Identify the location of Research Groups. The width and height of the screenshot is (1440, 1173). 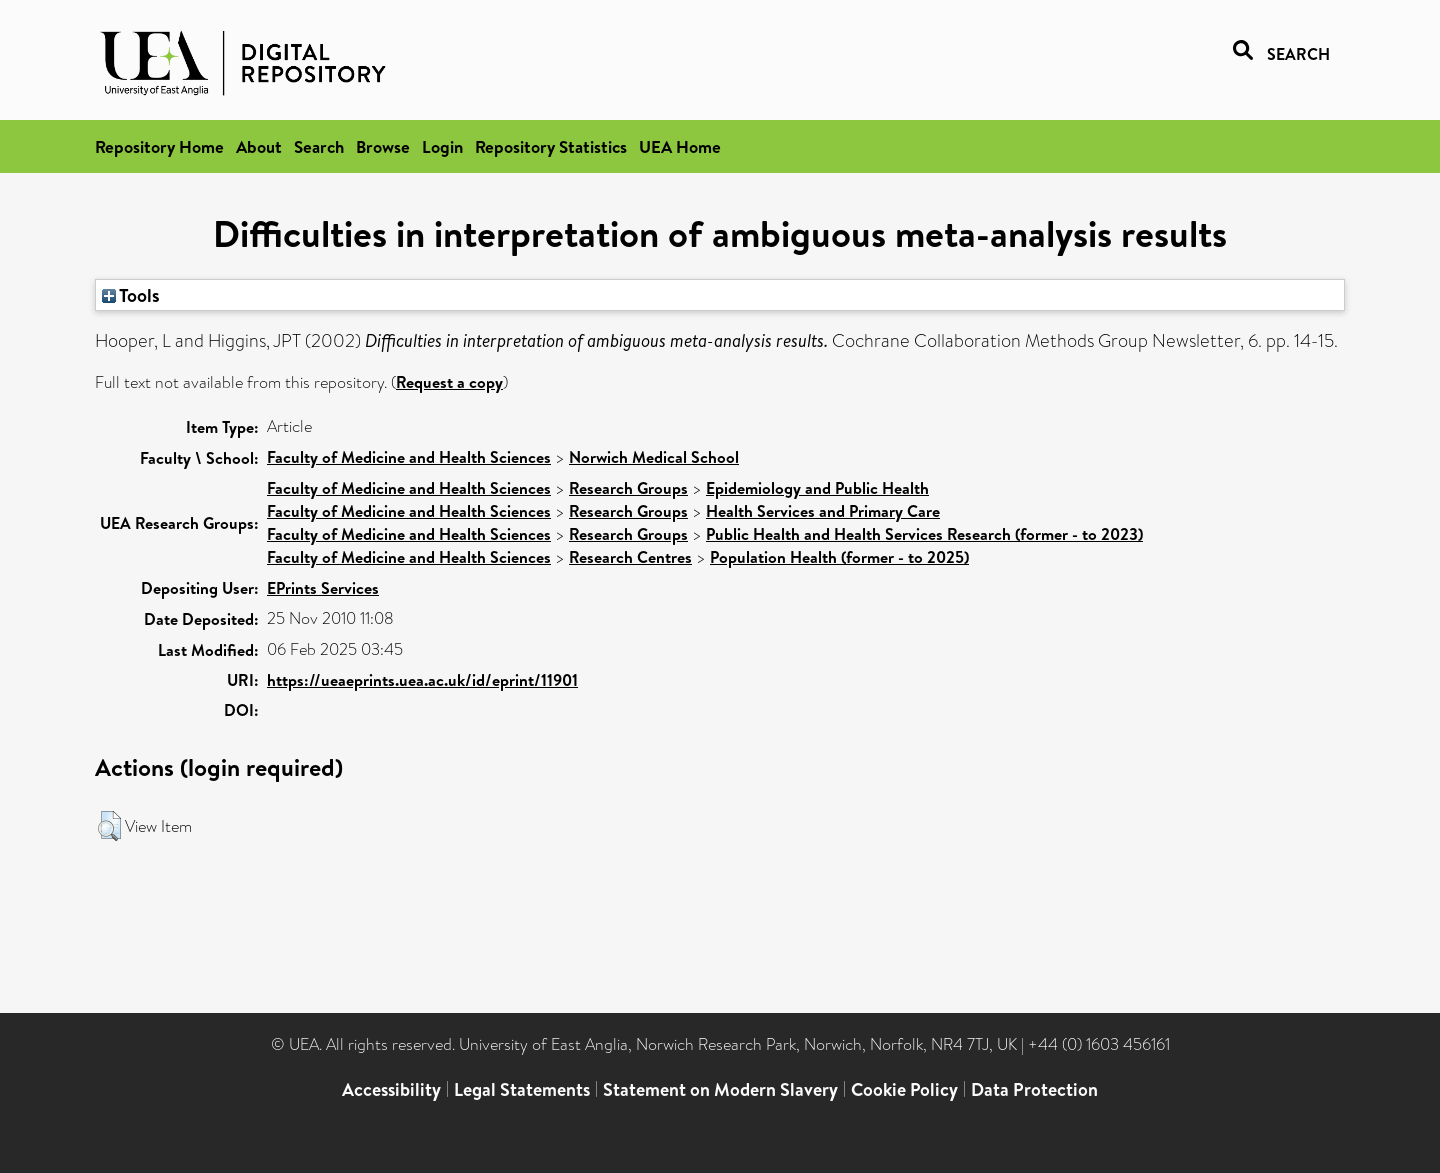
(628, 488).